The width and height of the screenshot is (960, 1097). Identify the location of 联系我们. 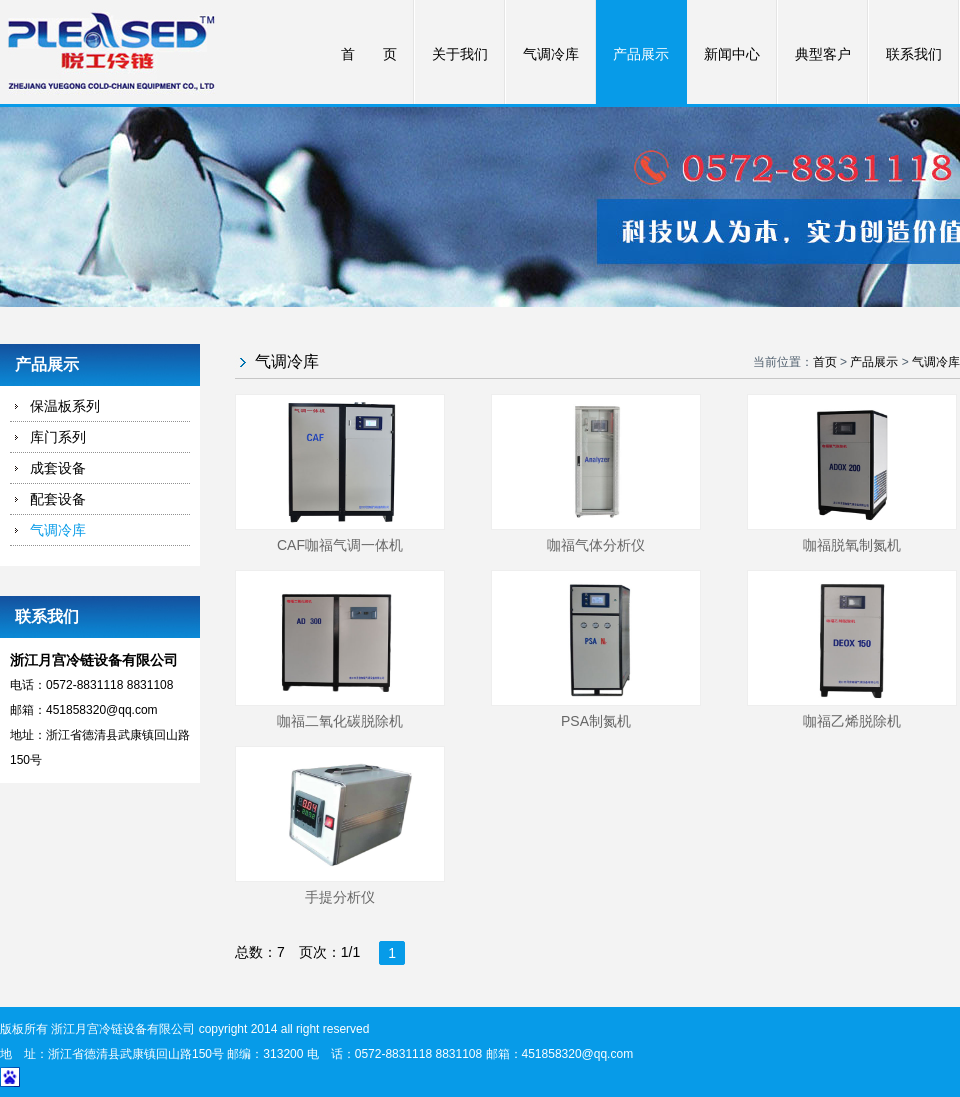
(914, 54).